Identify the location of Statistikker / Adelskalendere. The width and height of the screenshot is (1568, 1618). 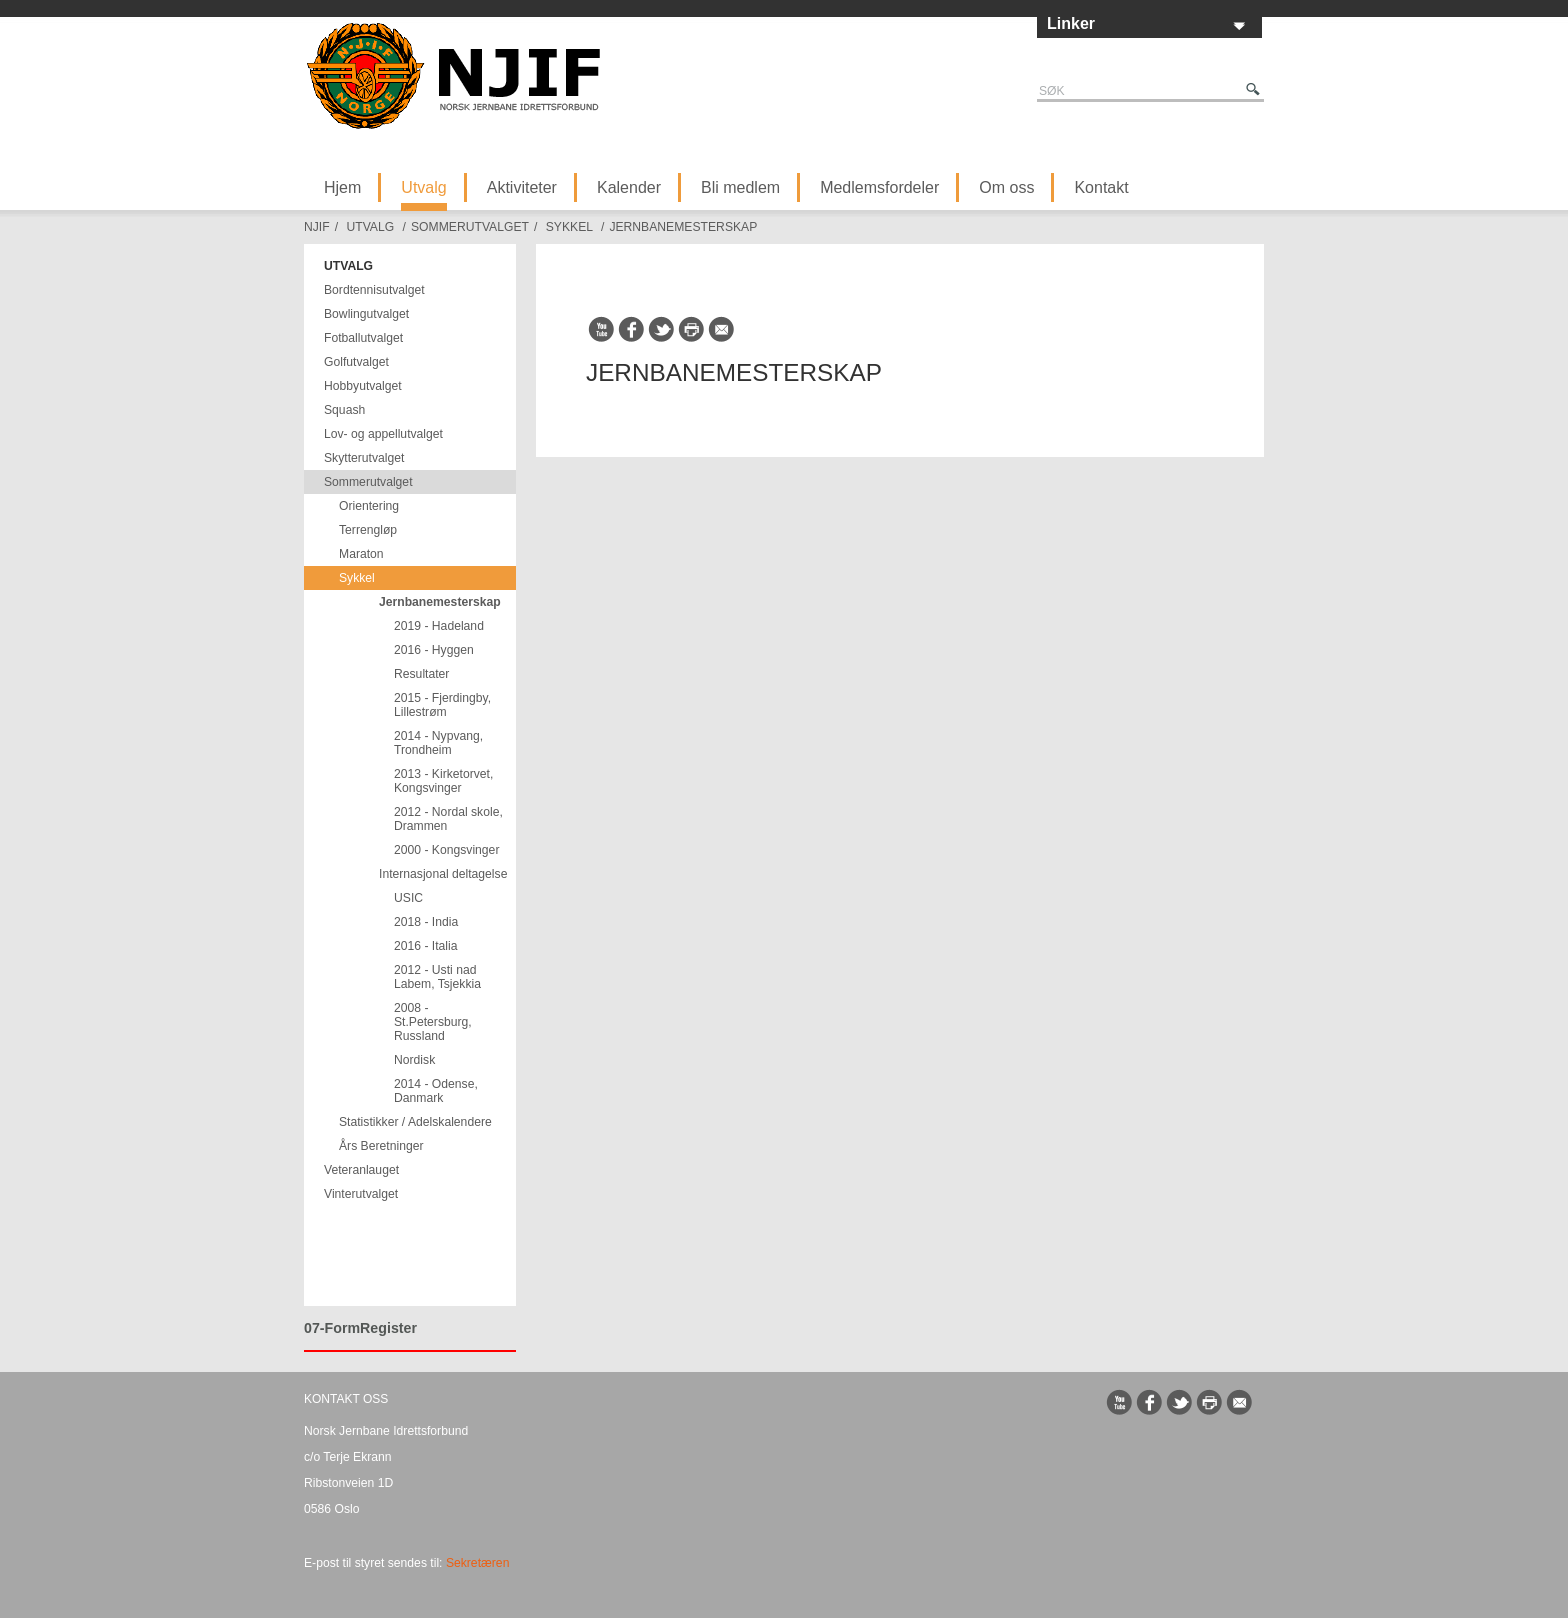
(415, 1122).